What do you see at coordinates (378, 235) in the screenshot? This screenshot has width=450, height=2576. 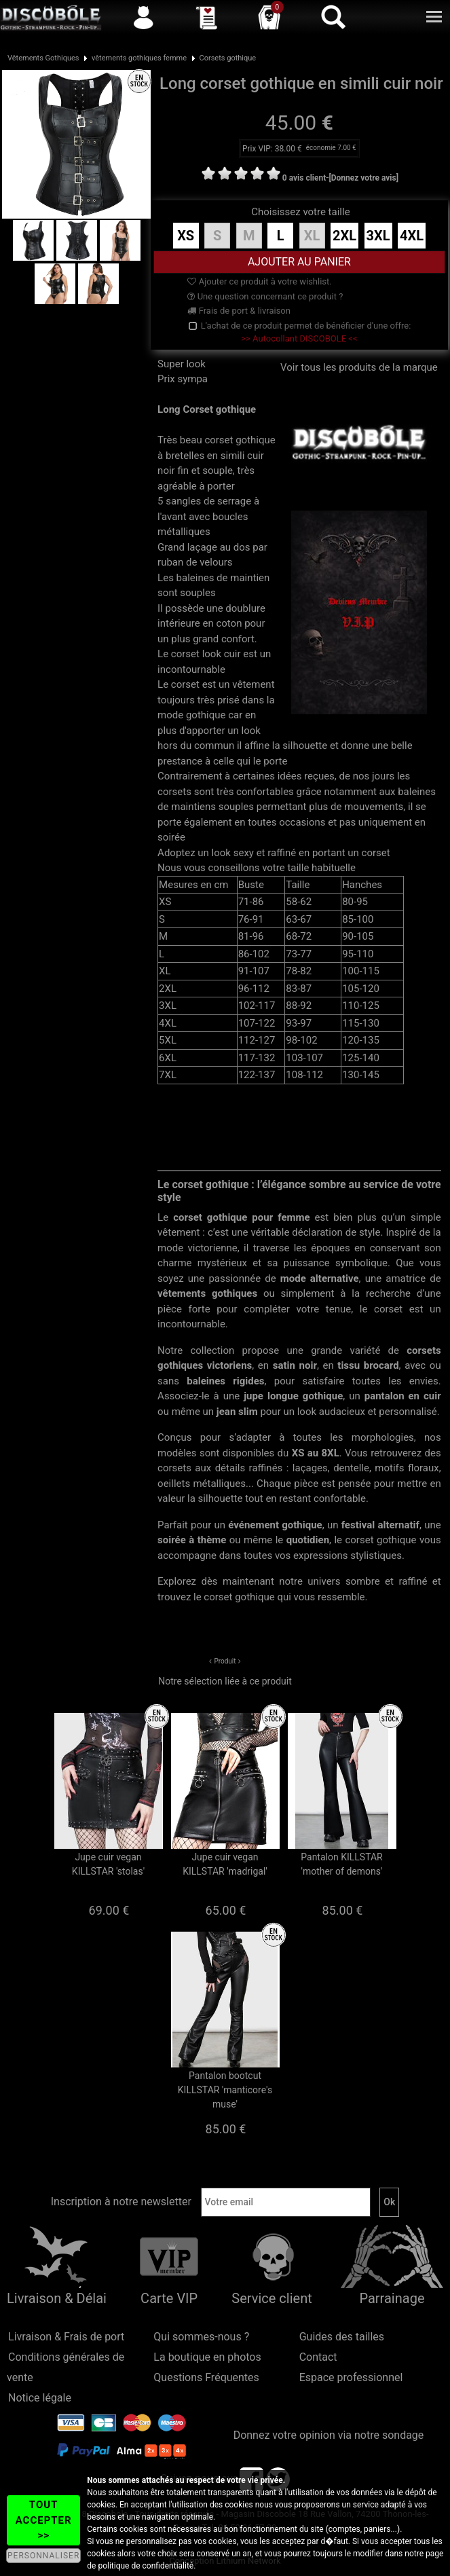 I see `3XL` at bounding box center [378, 235].